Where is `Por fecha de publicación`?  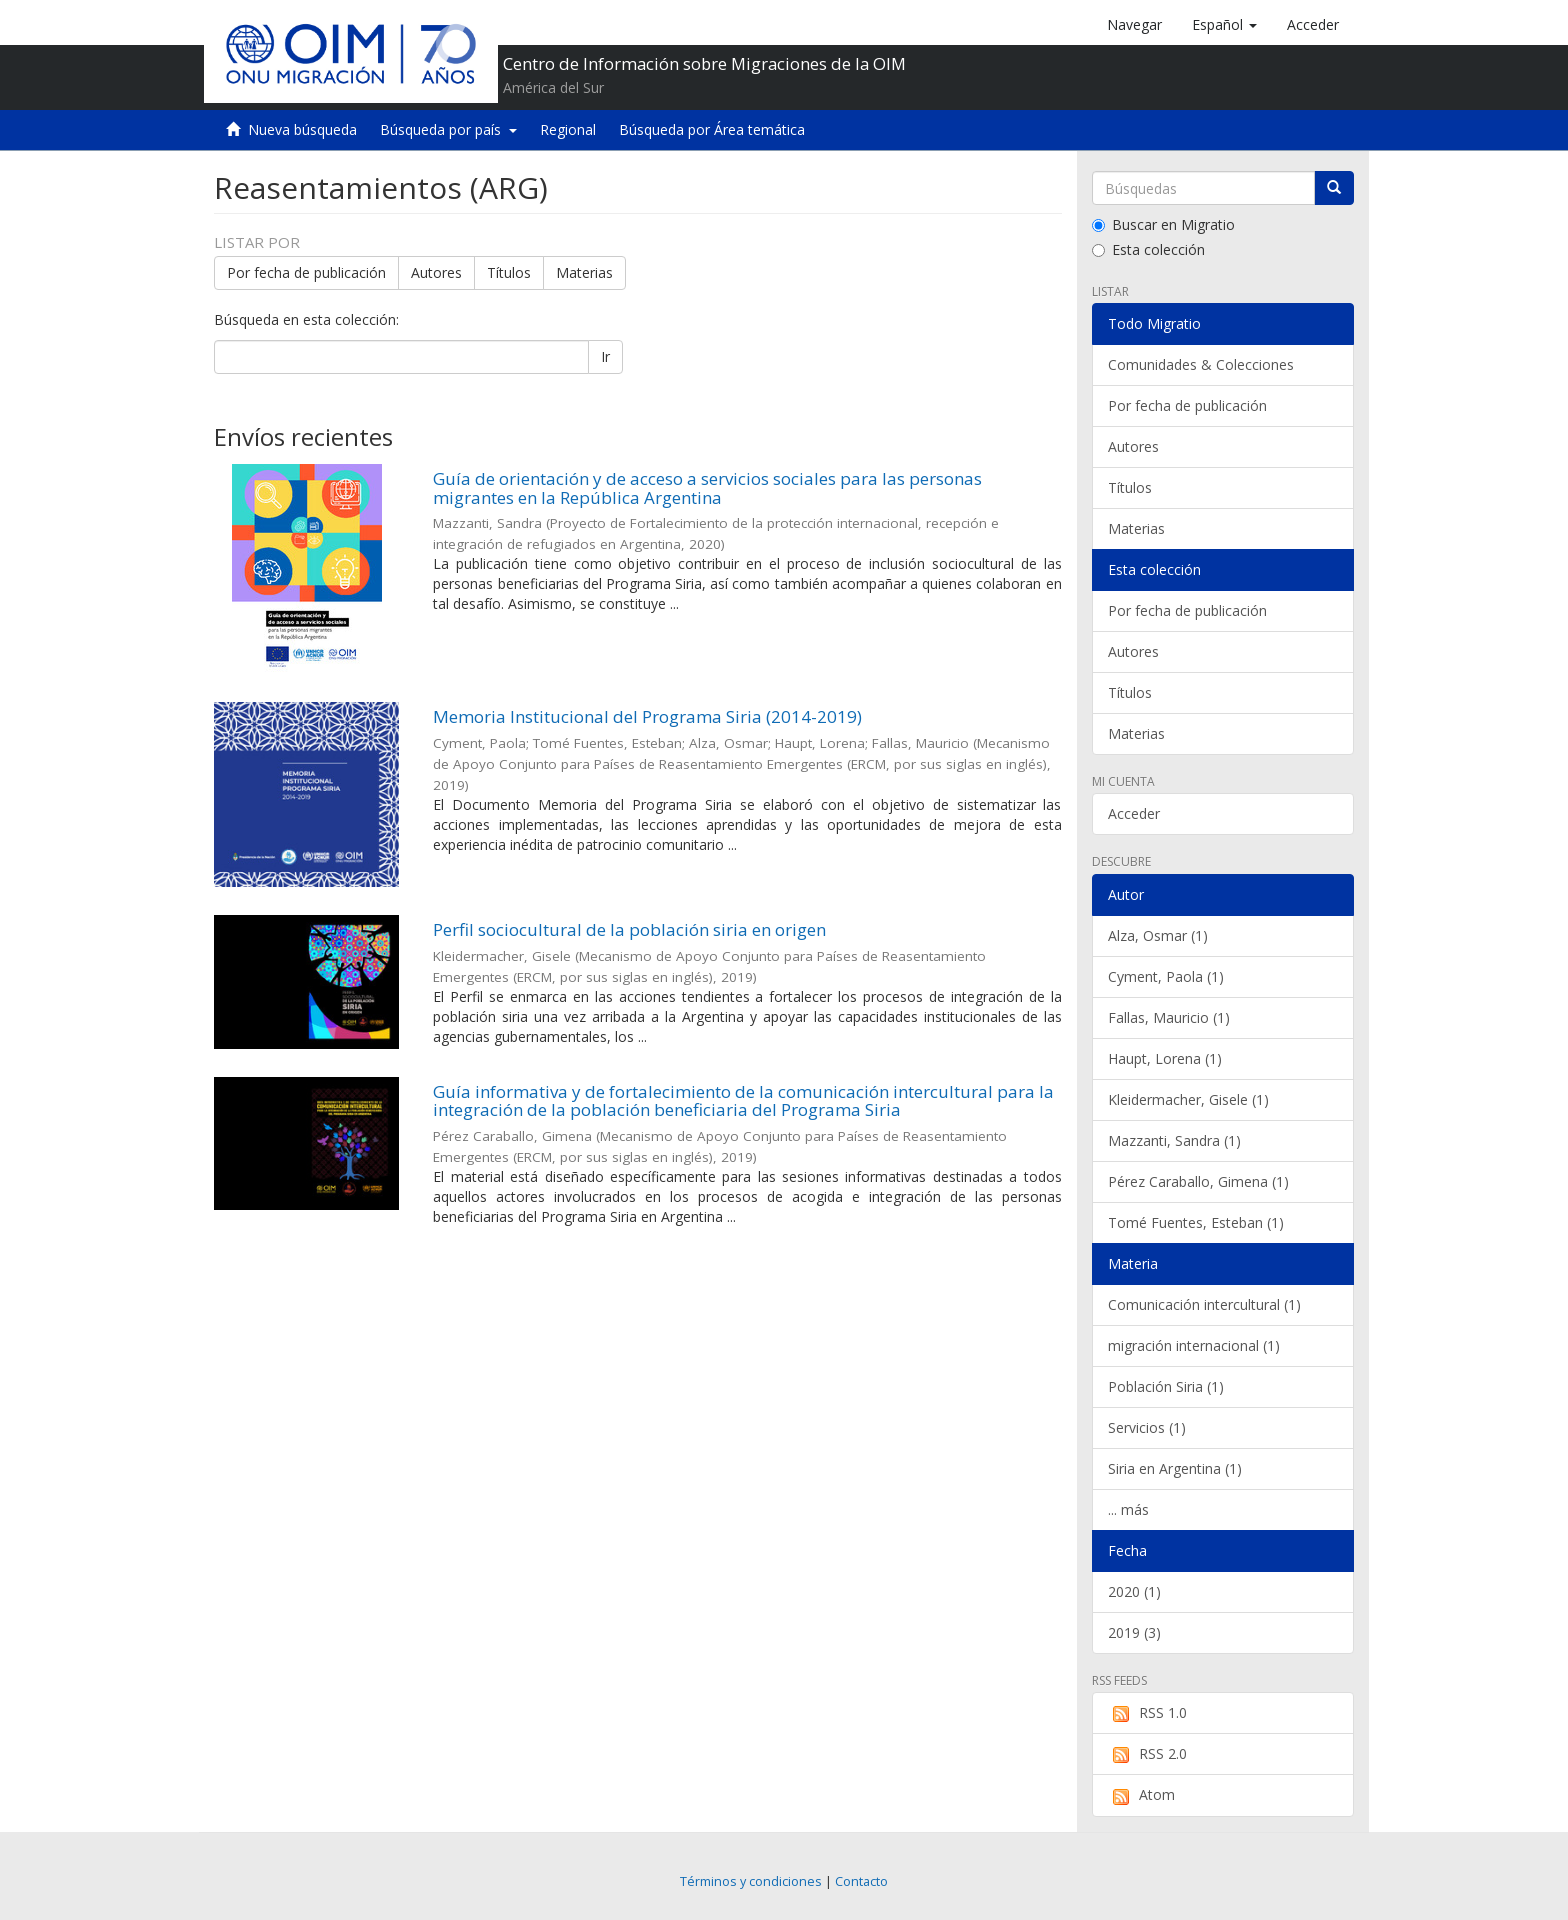
Por fecha de publicación is located at coordinates (306, 272).